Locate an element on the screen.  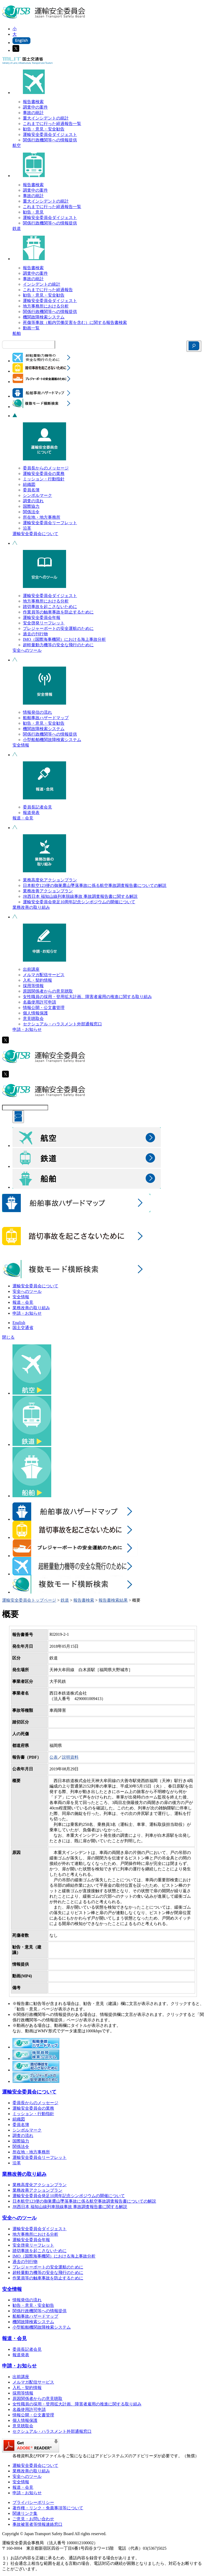
著作権・リンク・免責事項等について is located at coordinates (47, 2508).